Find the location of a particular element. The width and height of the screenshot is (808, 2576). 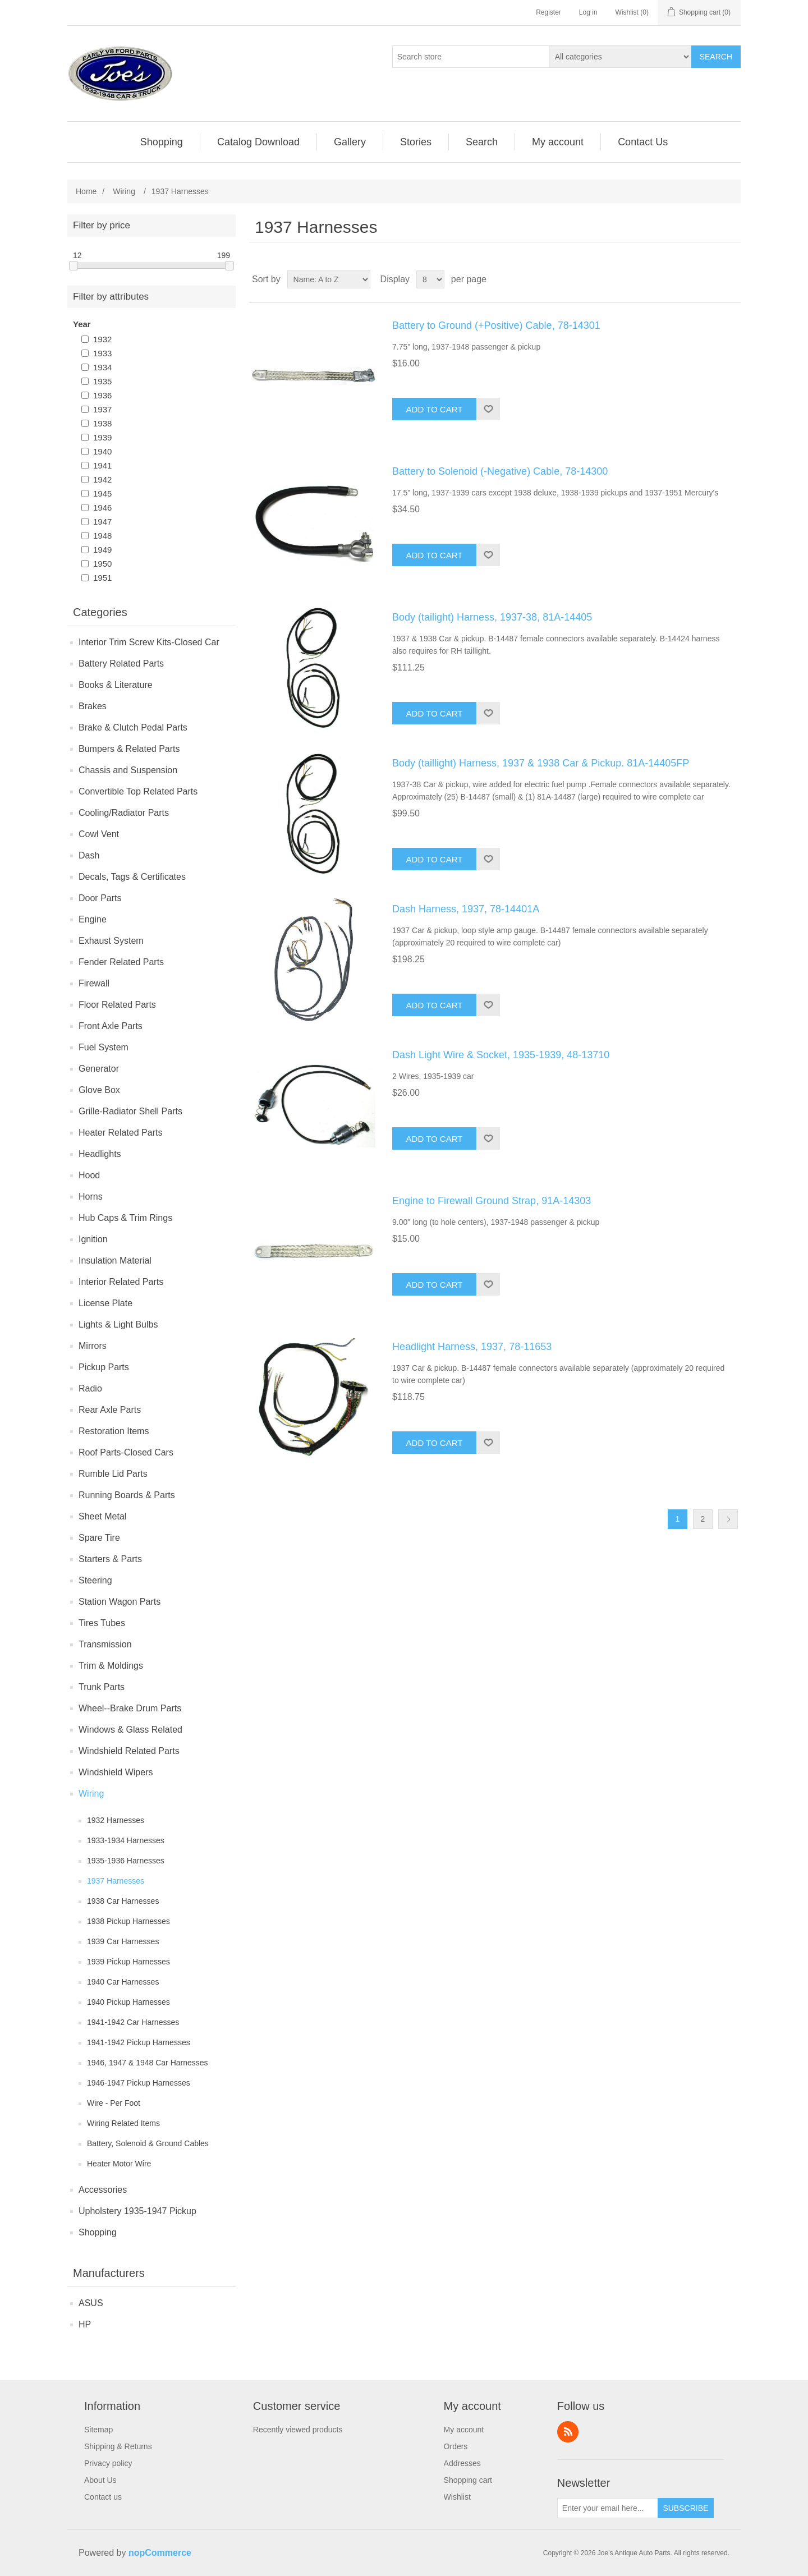

Windshield Wipers is located at coordinates (116, 1772).